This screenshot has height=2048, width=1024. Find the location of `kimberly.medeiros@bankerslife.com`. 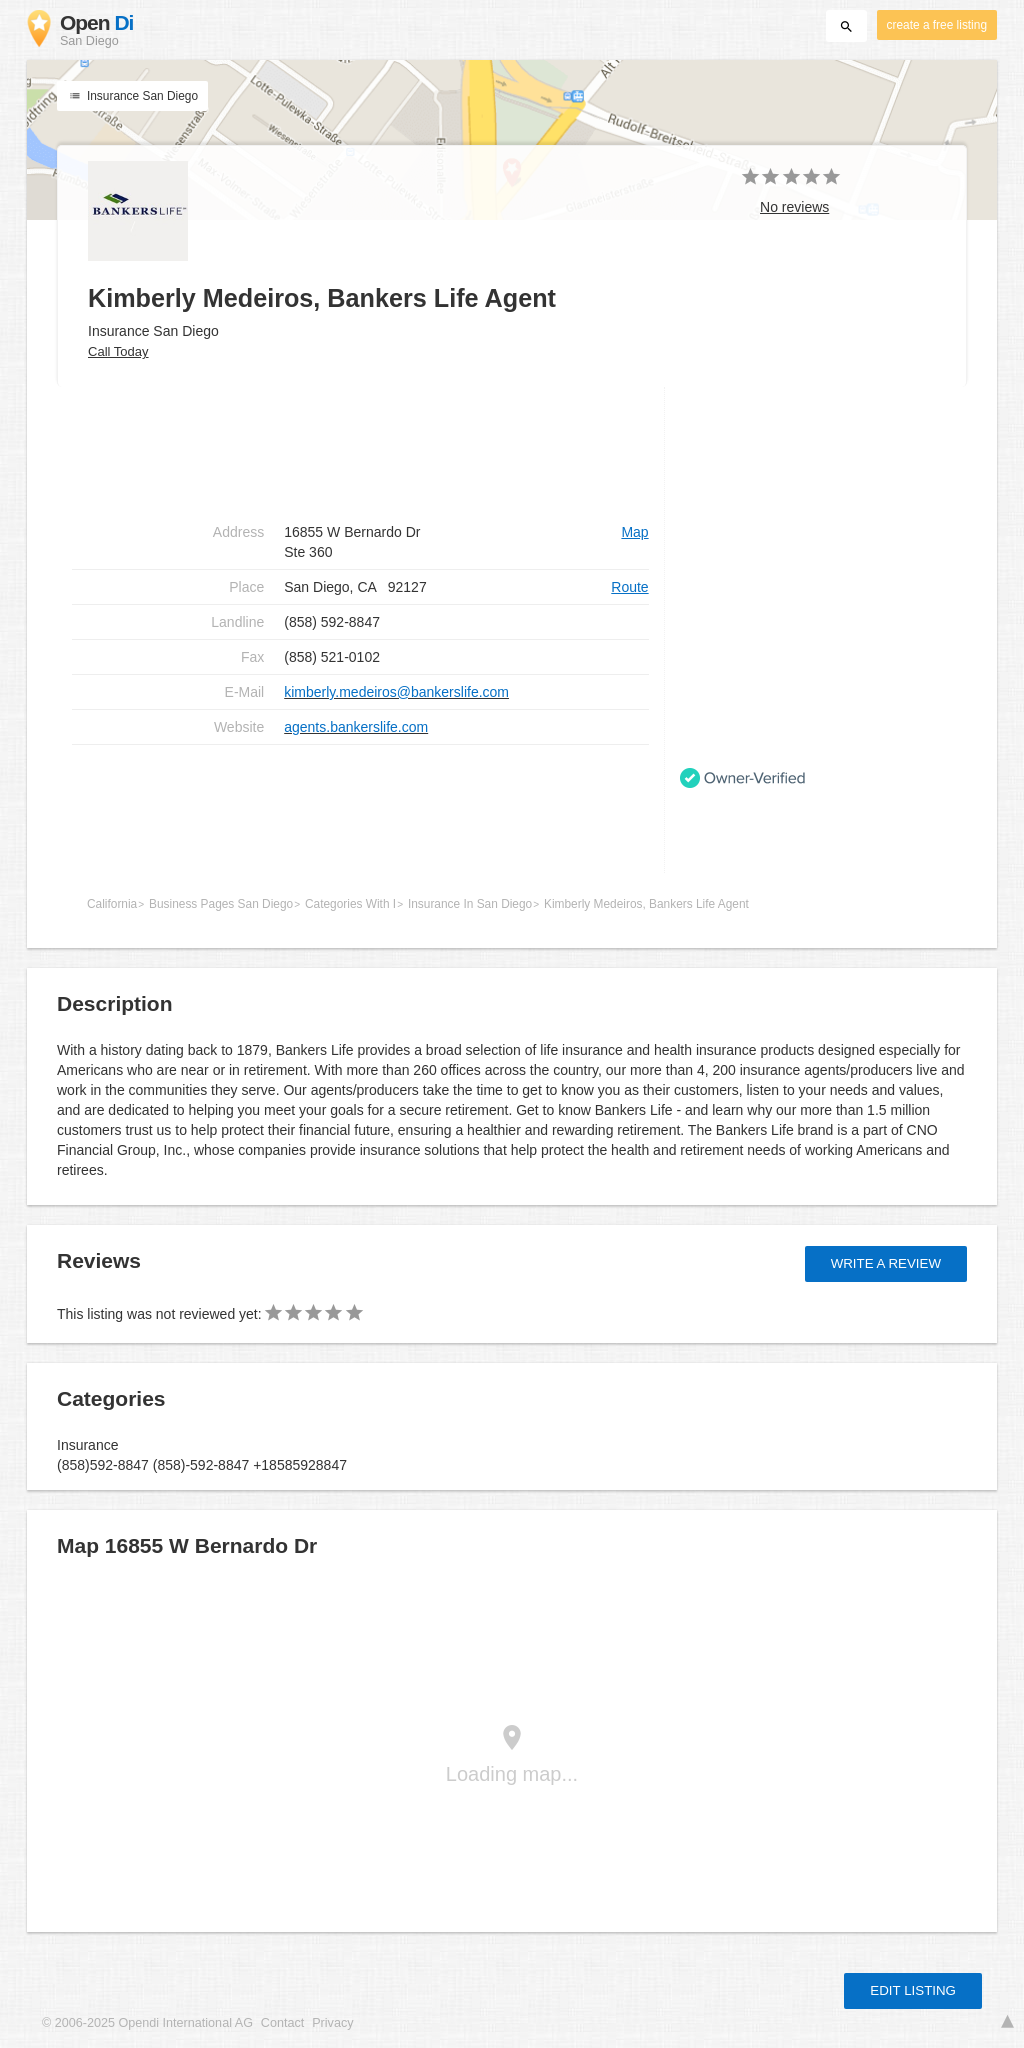

kimberly.medeiros@bankerslife.com is located at coordinates (396, 692).